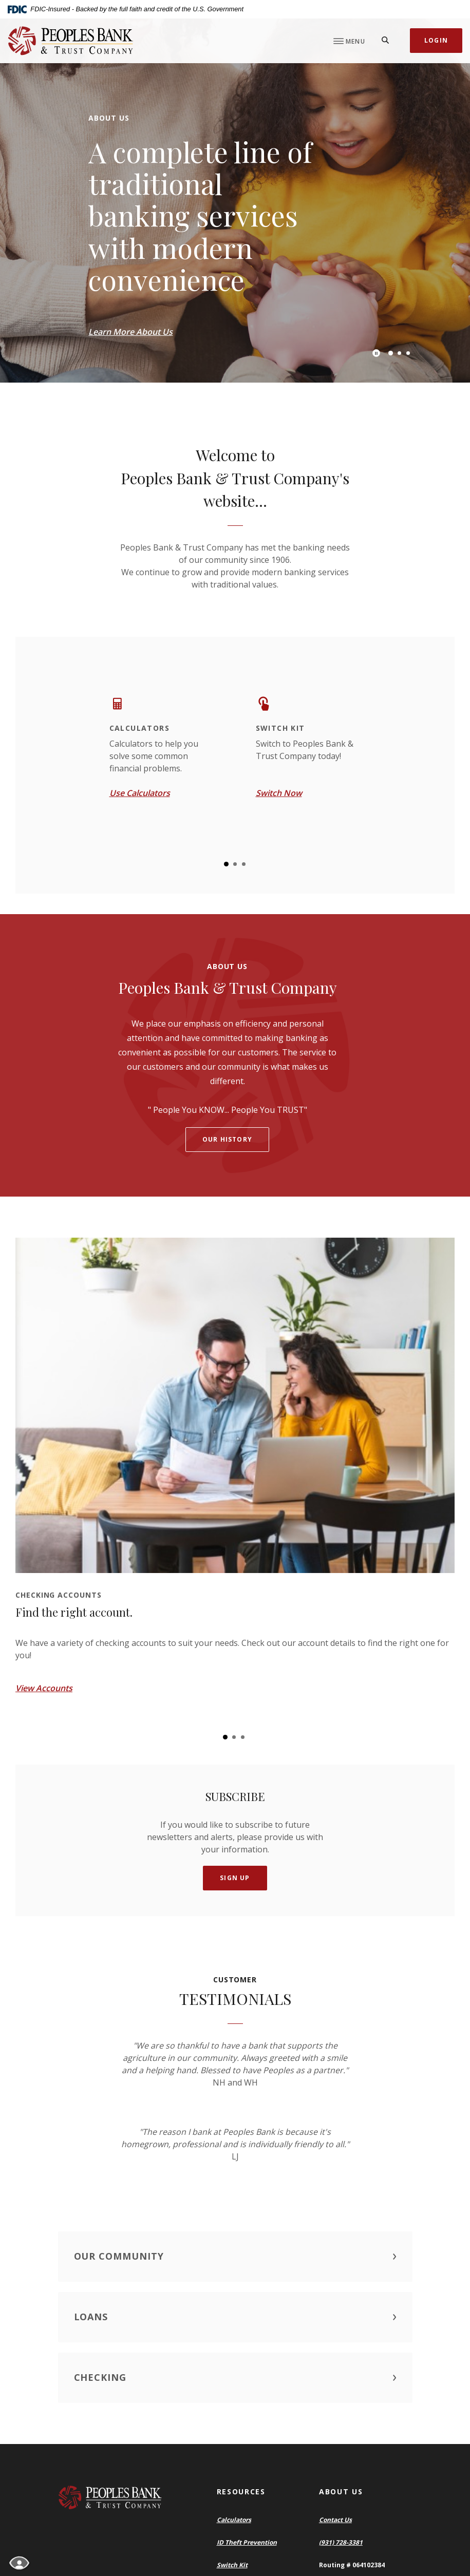 Image resolution: width=470 pixels, height=2576 pixels. Describe the element at coordinates (232, 2565) in the screenshot. I see `Switch Kit` at that location.